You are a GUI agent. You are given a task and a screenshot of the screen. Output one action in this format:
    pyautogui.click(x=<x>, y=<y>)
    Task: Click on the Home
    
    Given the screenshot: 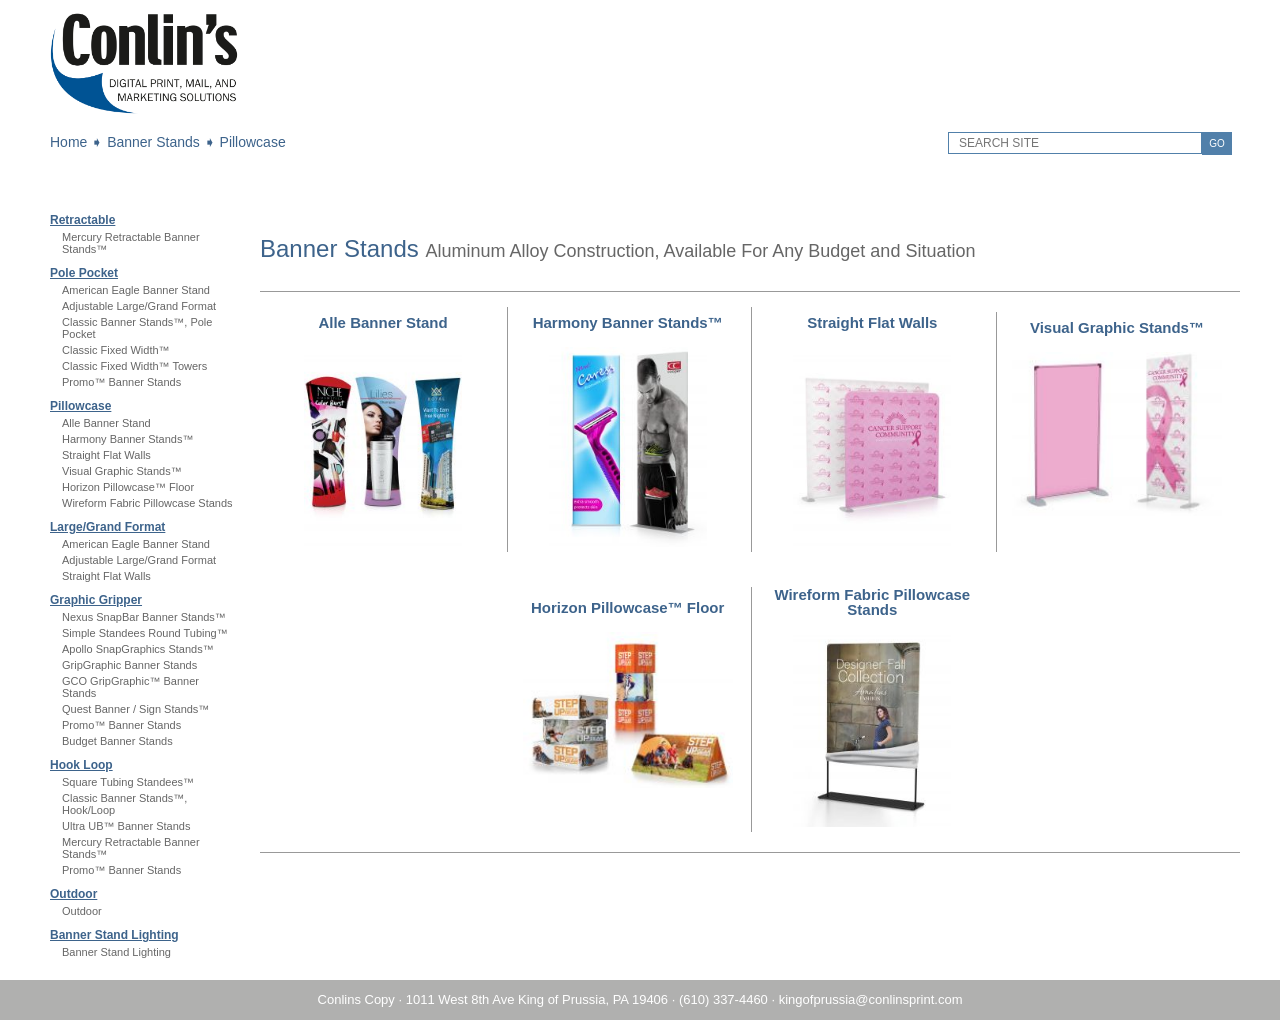 What is the action you would take?
    pyautogui.click(x=68, y=142)
    